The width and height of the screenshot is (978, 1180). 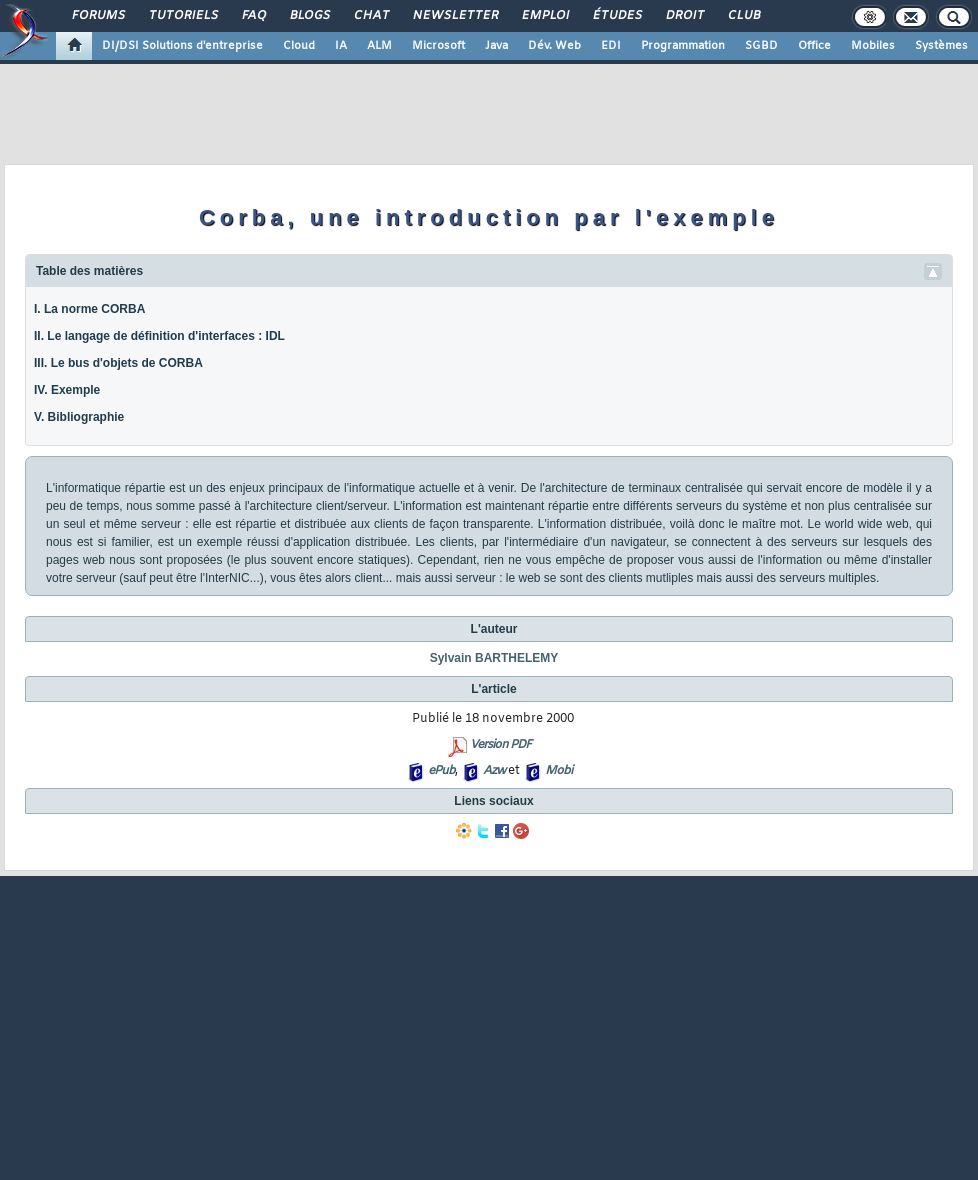 I want to click on Cloud, so click(x=299, y=46).